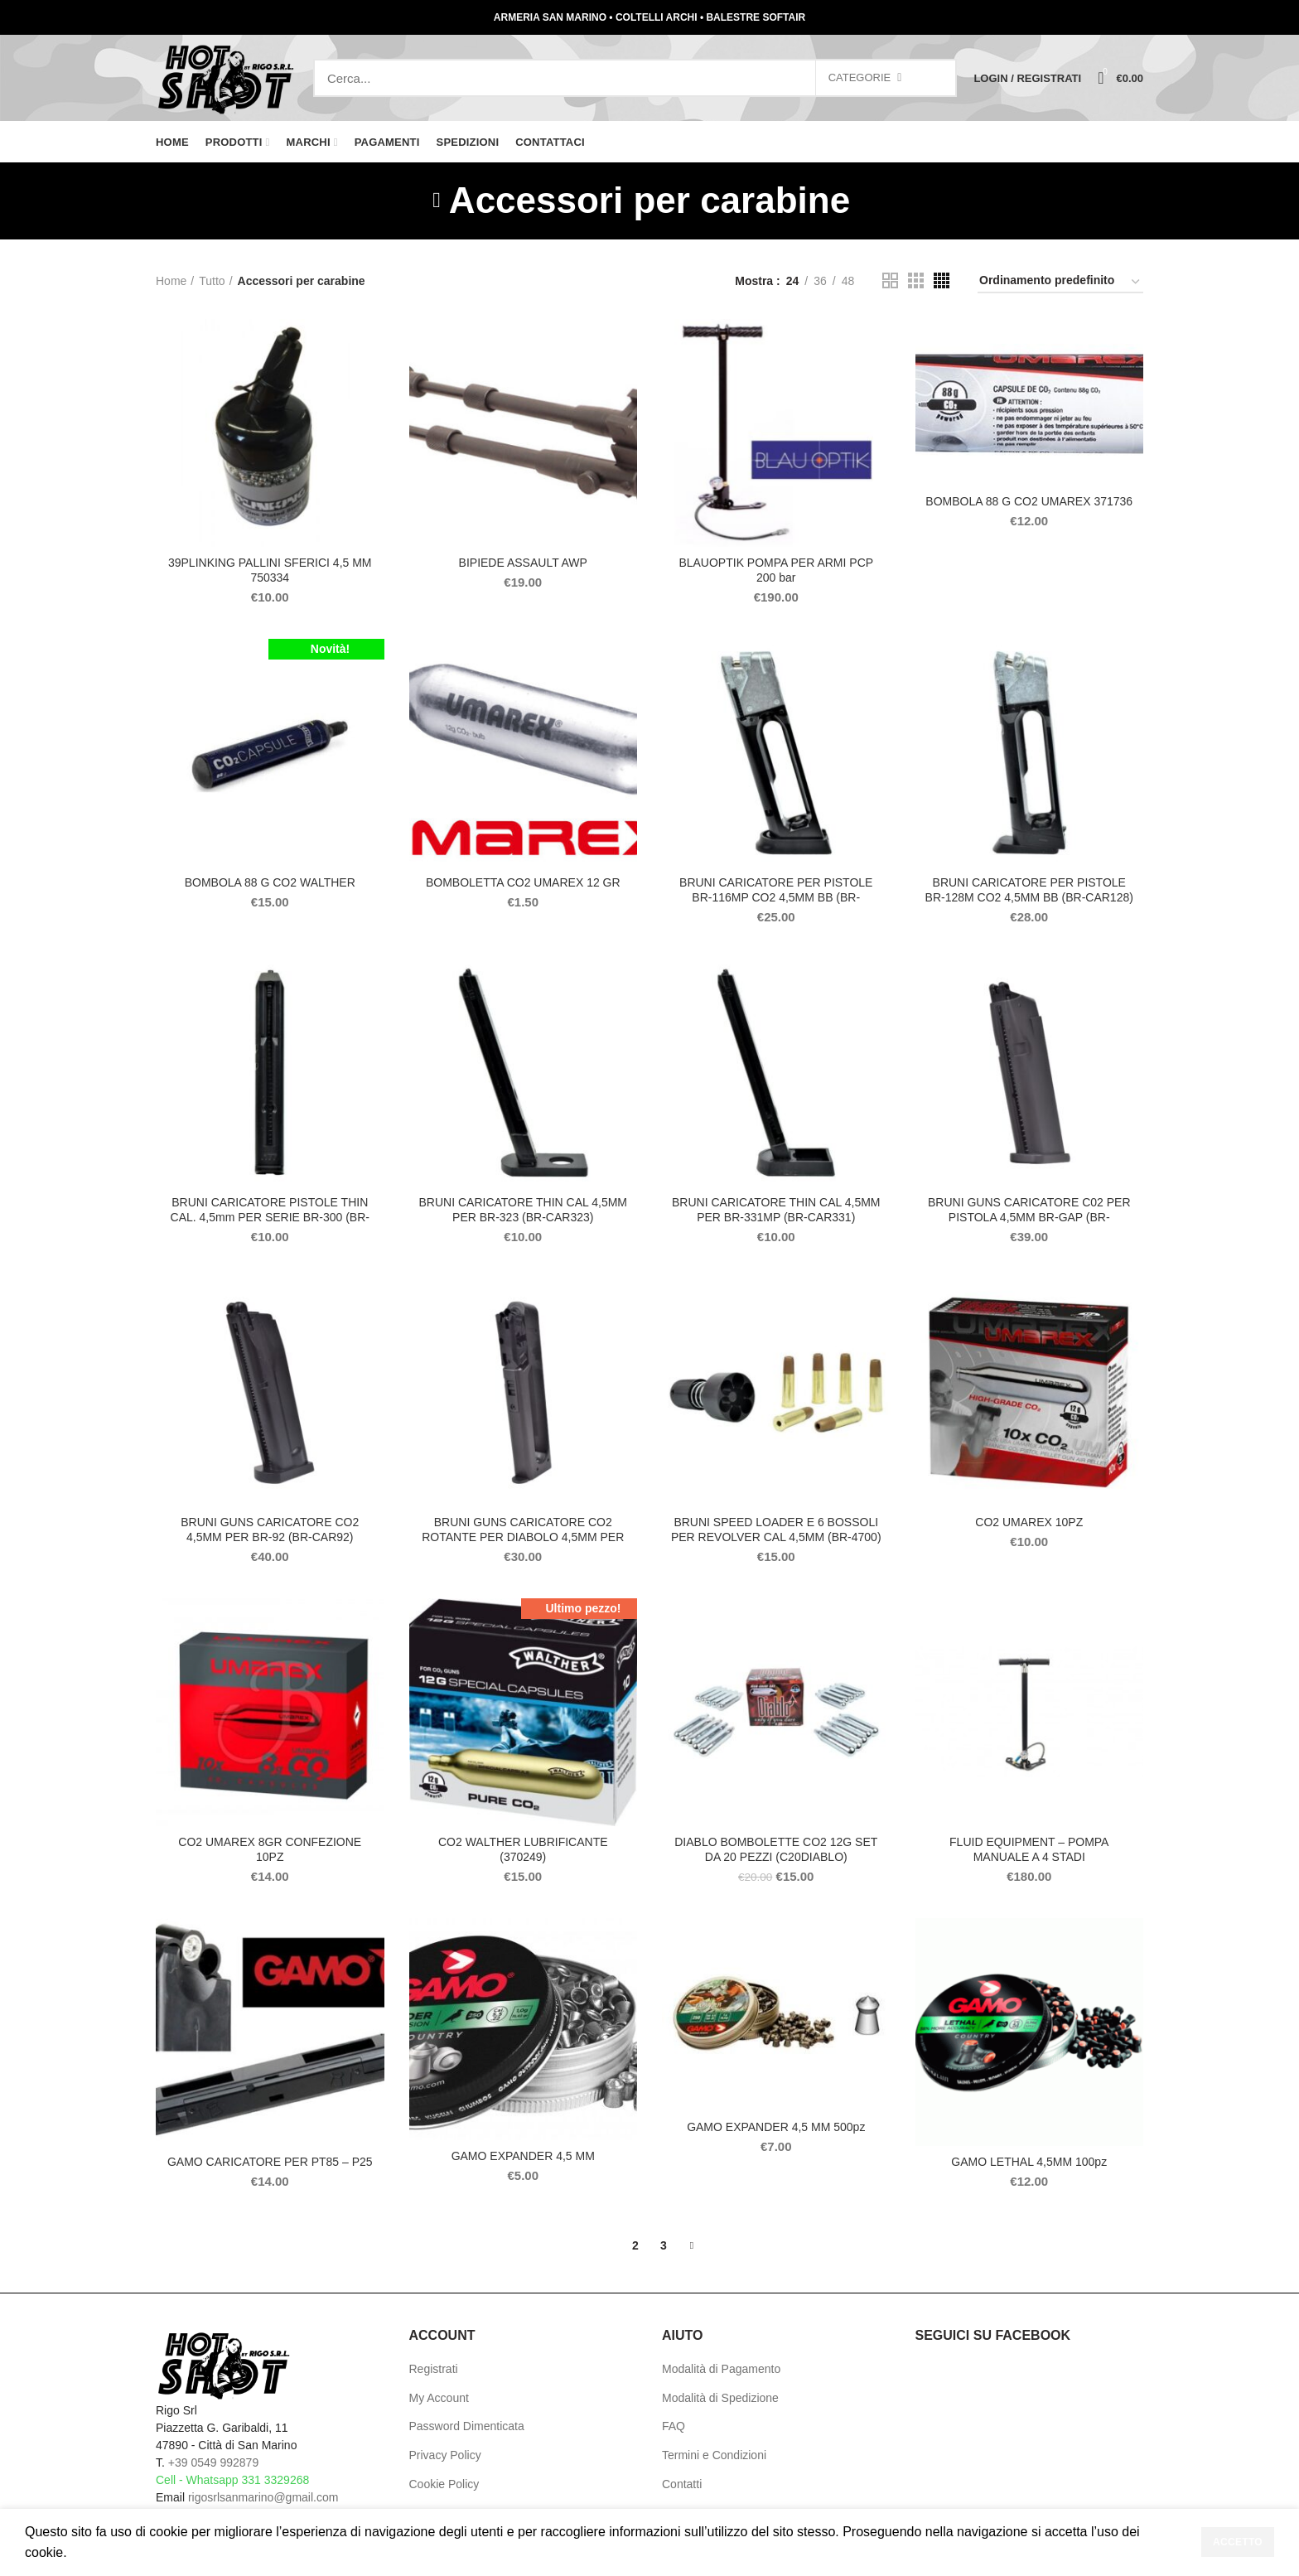 This screenshot has height=2576, width=1299. Describe the element at coordinates (1028, 501) in the screenshot. I see `BOMBOLA 88 G CO2 UMAREX 371736` at that location.